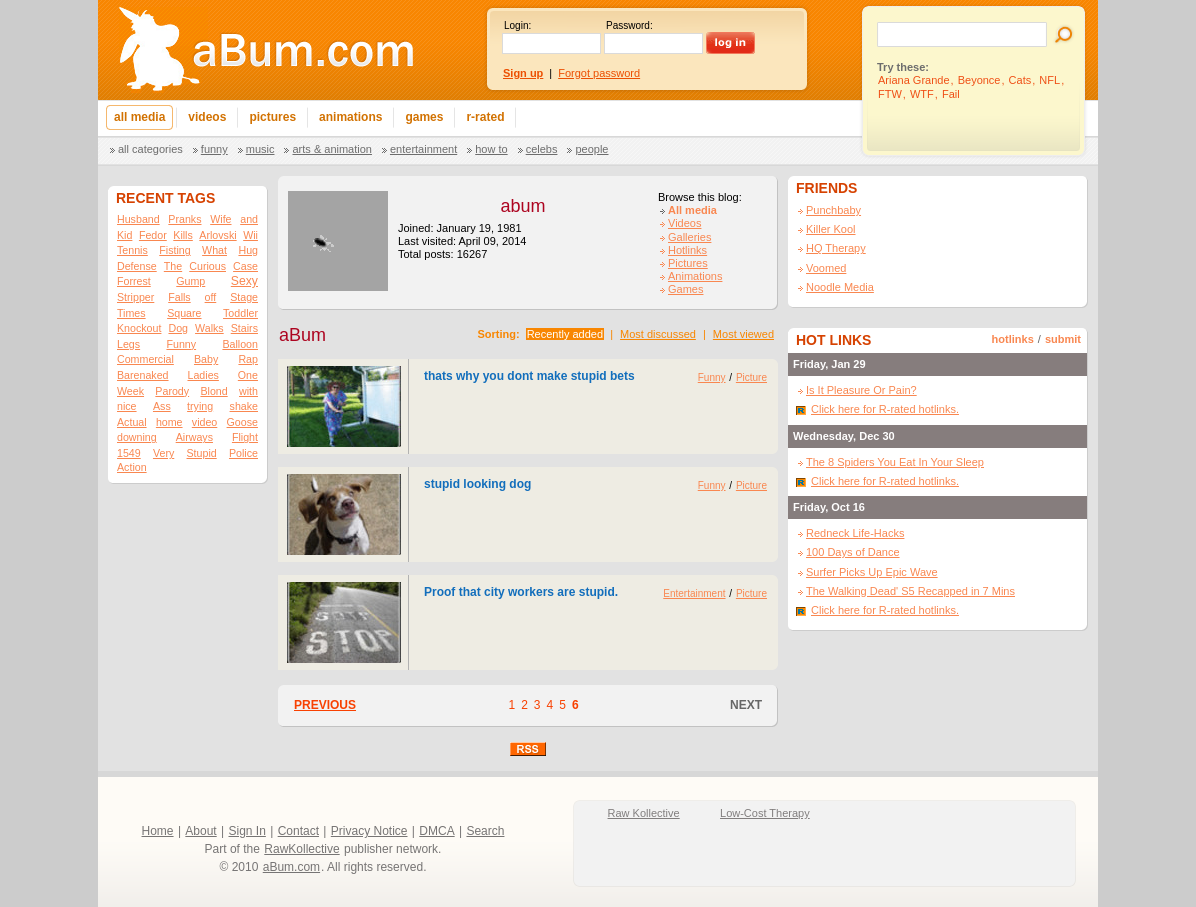 The width and height of the screenshot is (1196, 907). What do you see at coordinates (922, 94) in the screenshot?
I see `WTF` at bounding box center [922, 94].